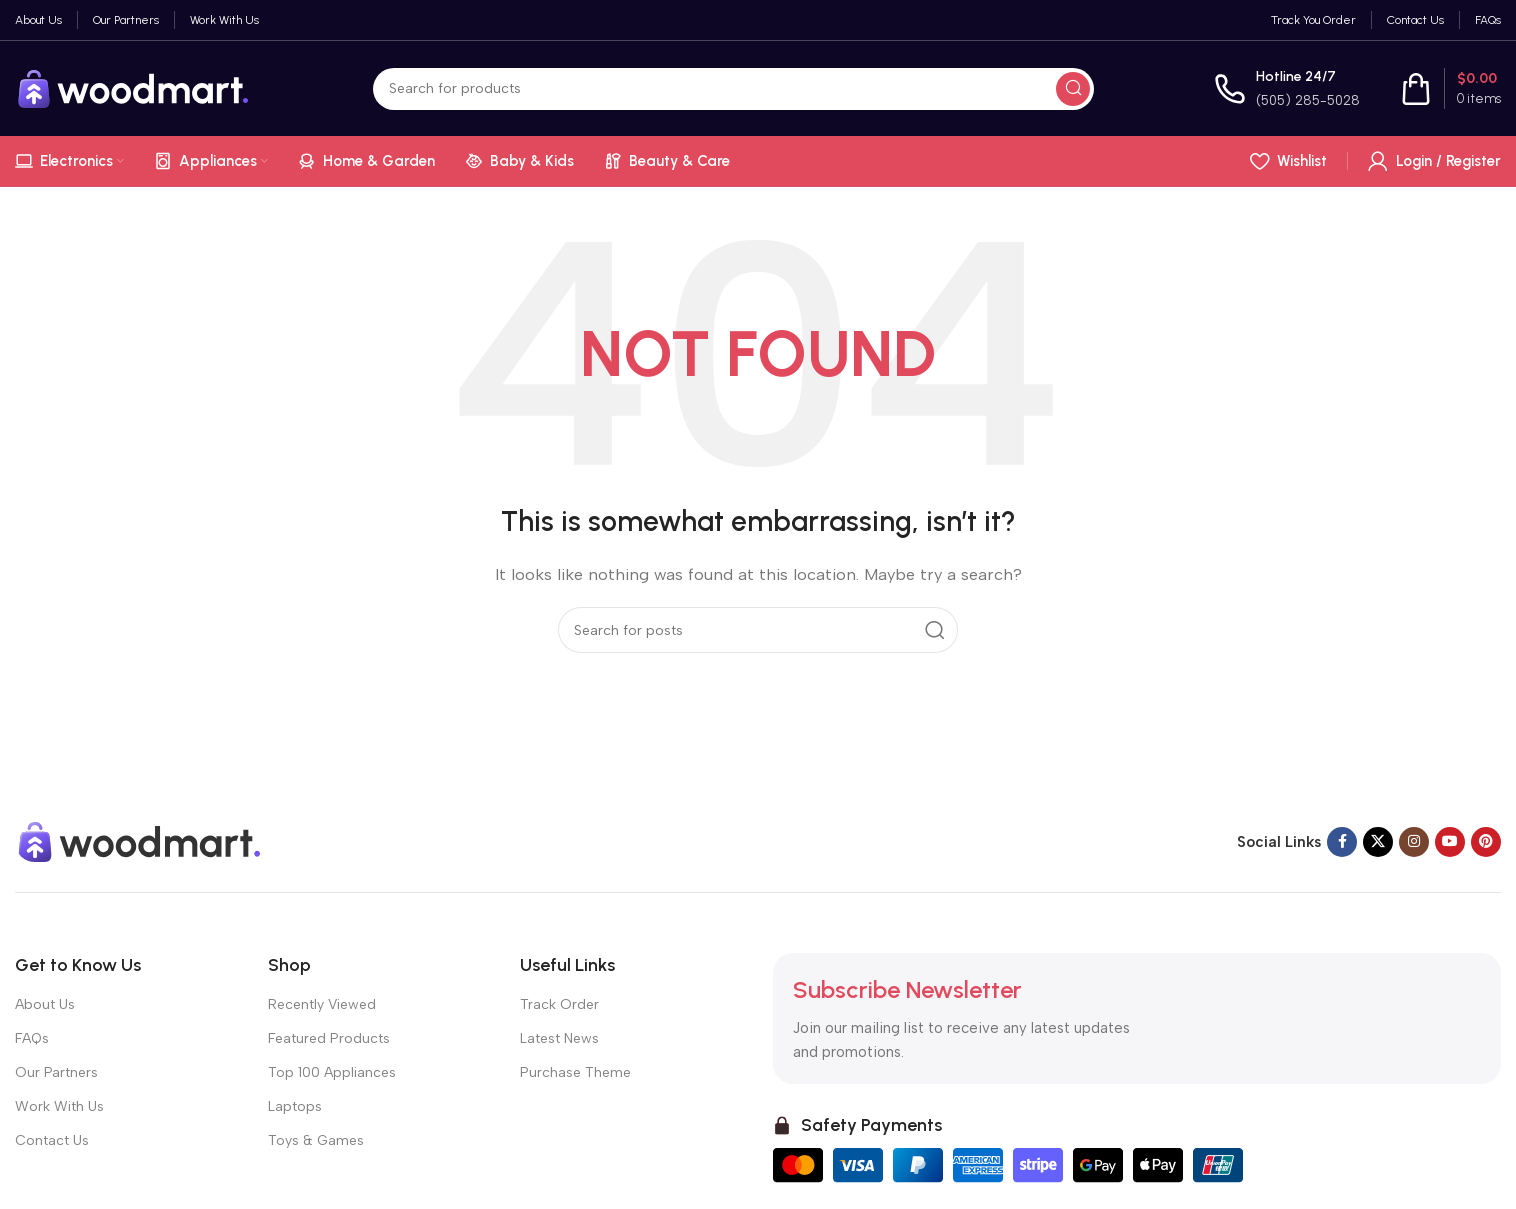 The height and width of the screenshot is (1209, 1516). Describe the element at coordinates (1414, 842) in the screenshot. I see `[Instagram social link]` at that location.